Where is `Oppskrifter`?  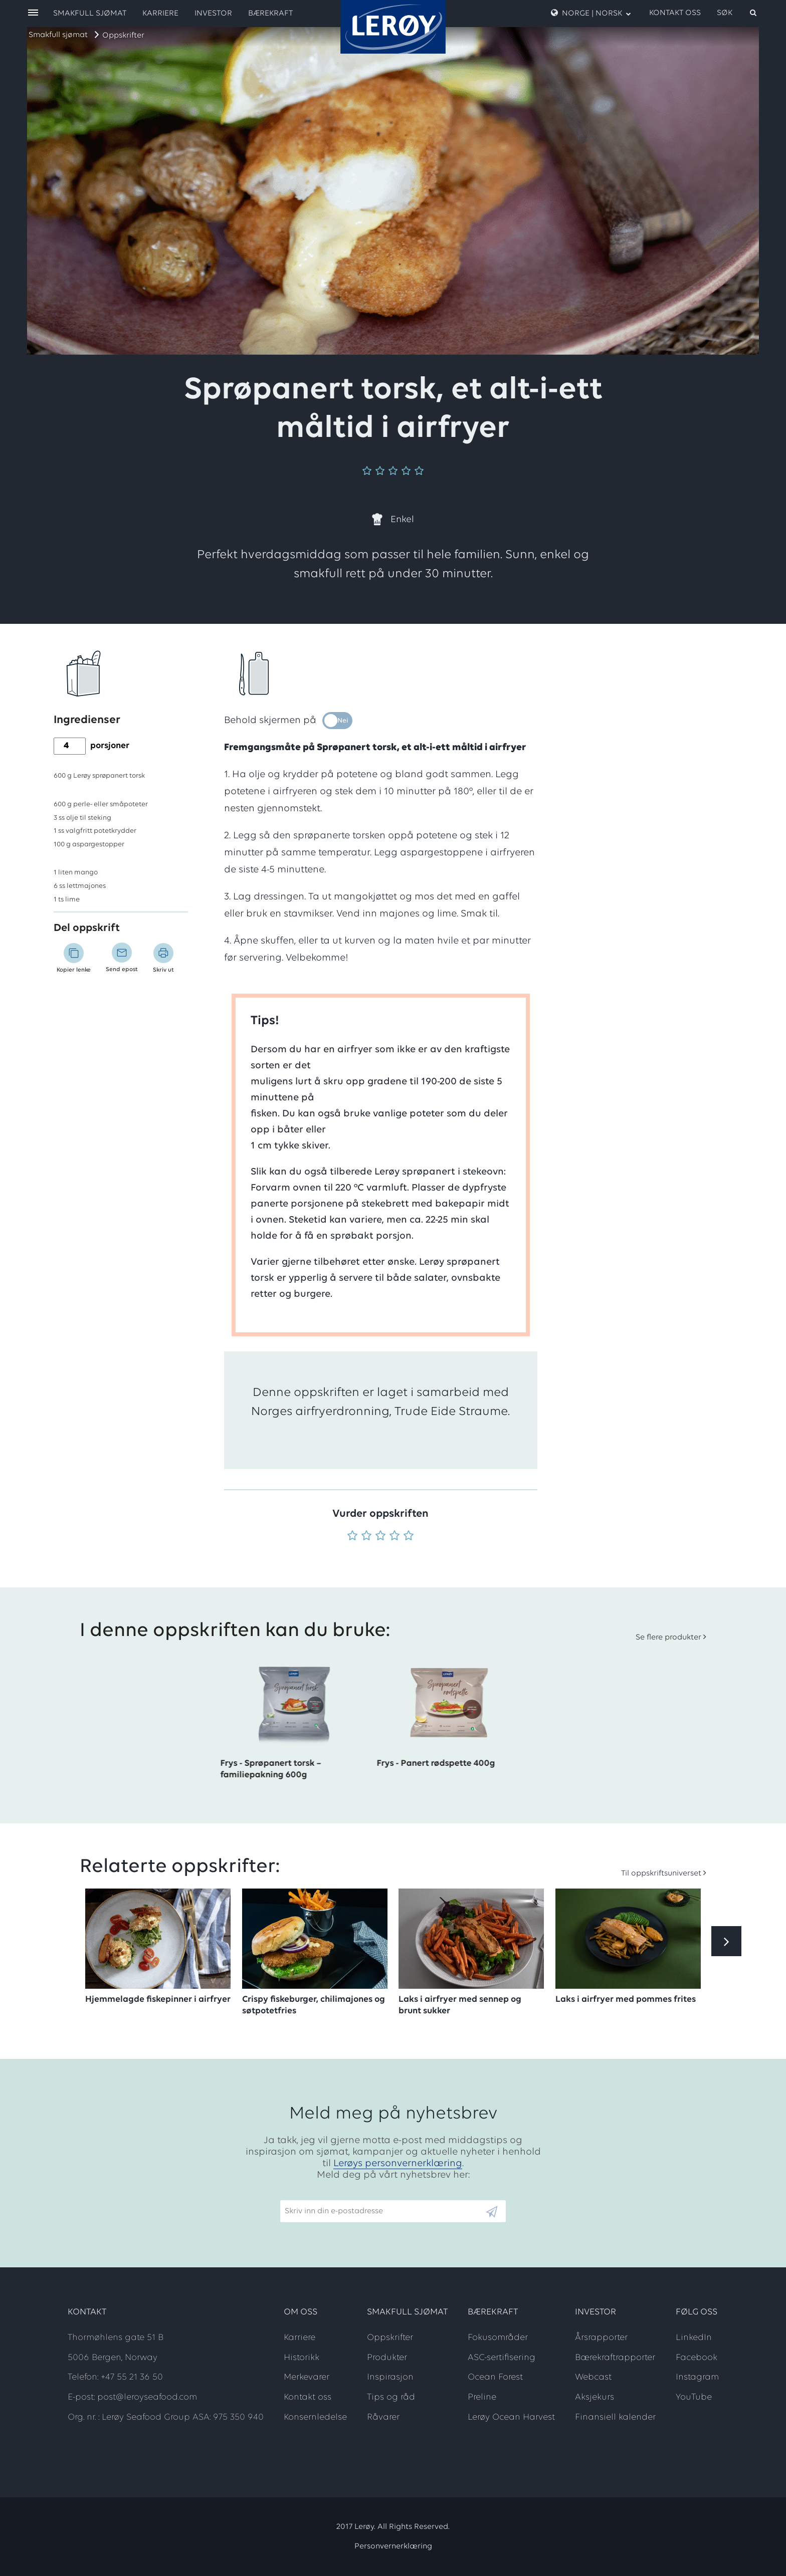
Oppskrifter is located at coordinates (123, 36).